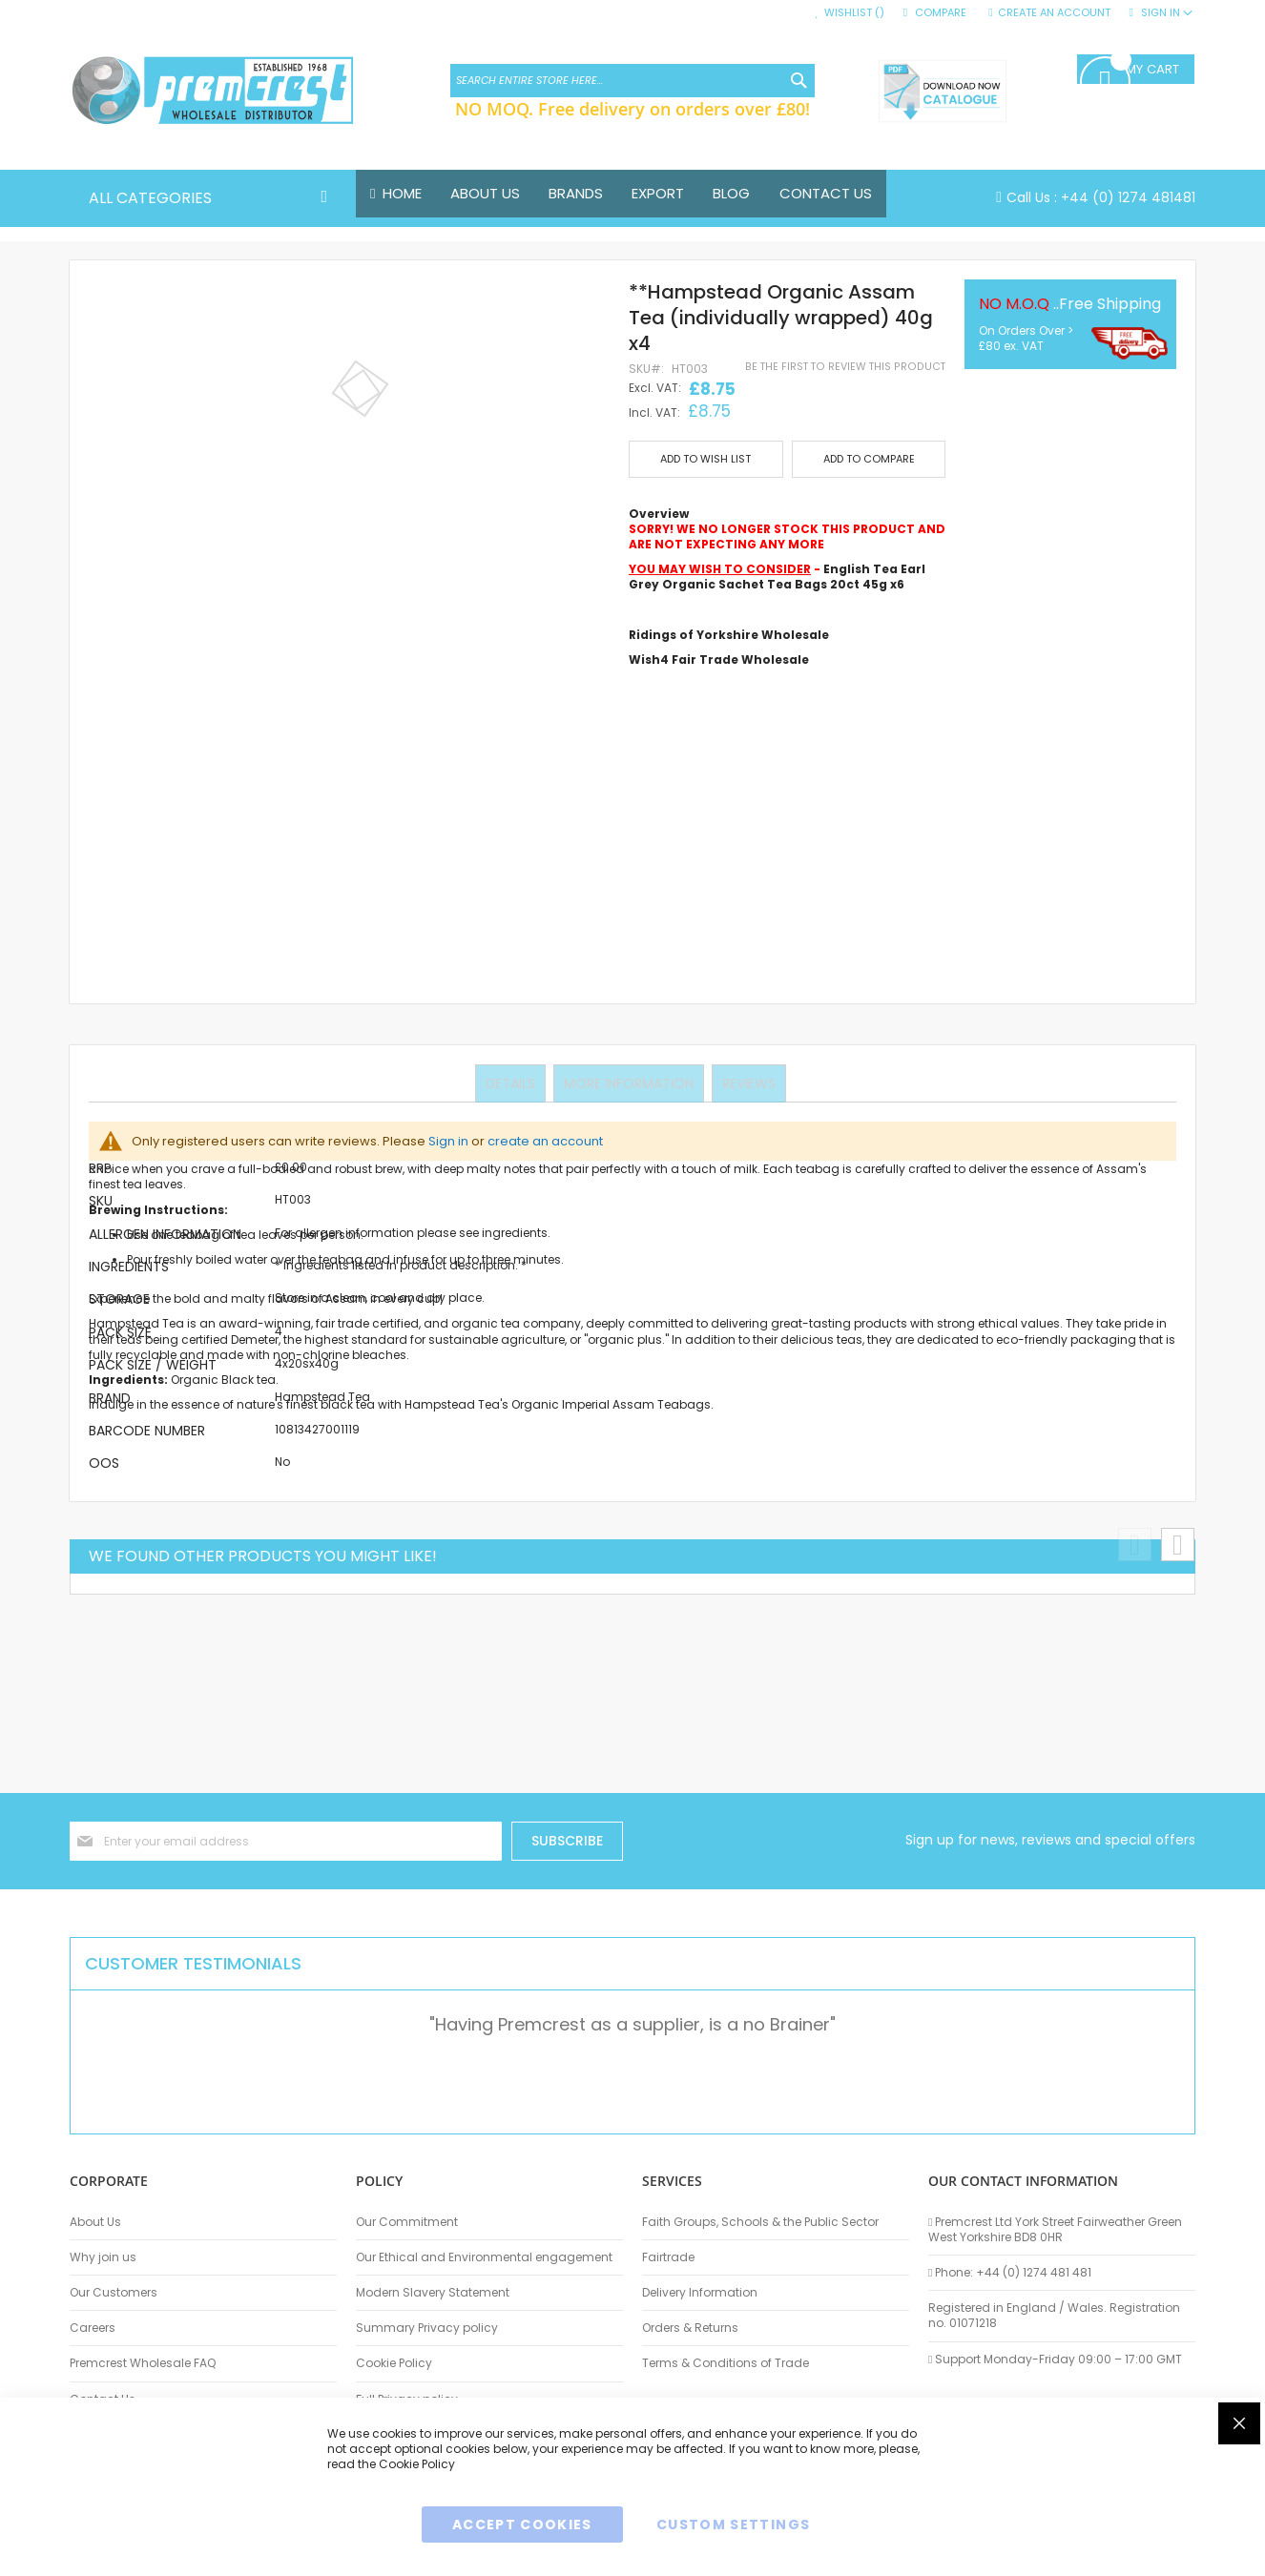  What do you see at coordinates (432, 2292) in the screenshot?
I see `Modern Slavery Statement` at bounding box center [432, 2292].